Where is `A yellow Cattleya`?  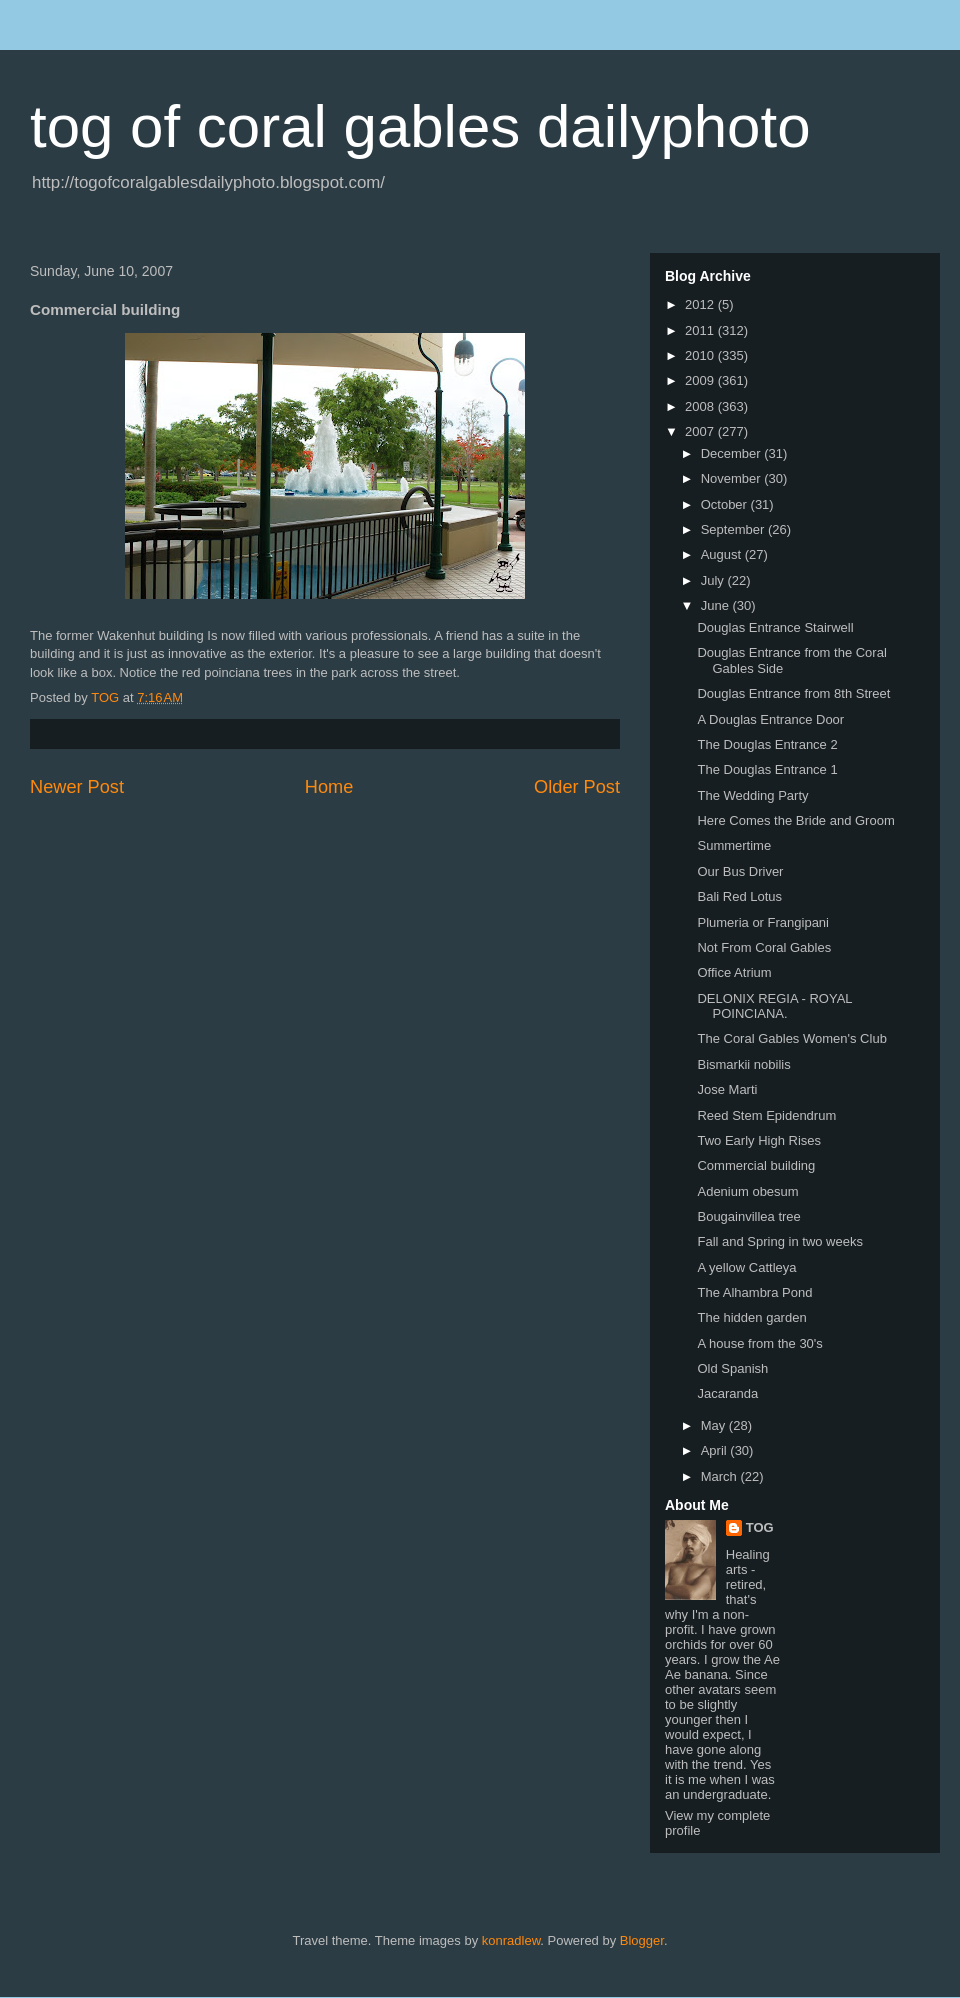 A yellow Cattleya is located at coordinates (746, 1267).